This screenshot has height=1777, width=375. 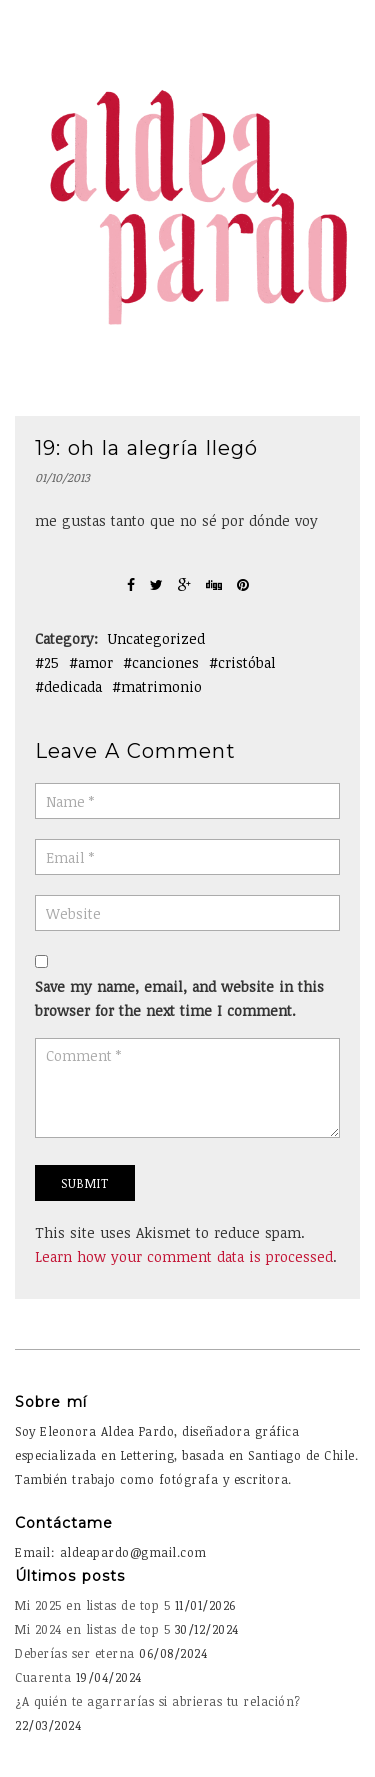 I want to click on Mi 2024 en listas de top 5, so click(x=92, y=1629).